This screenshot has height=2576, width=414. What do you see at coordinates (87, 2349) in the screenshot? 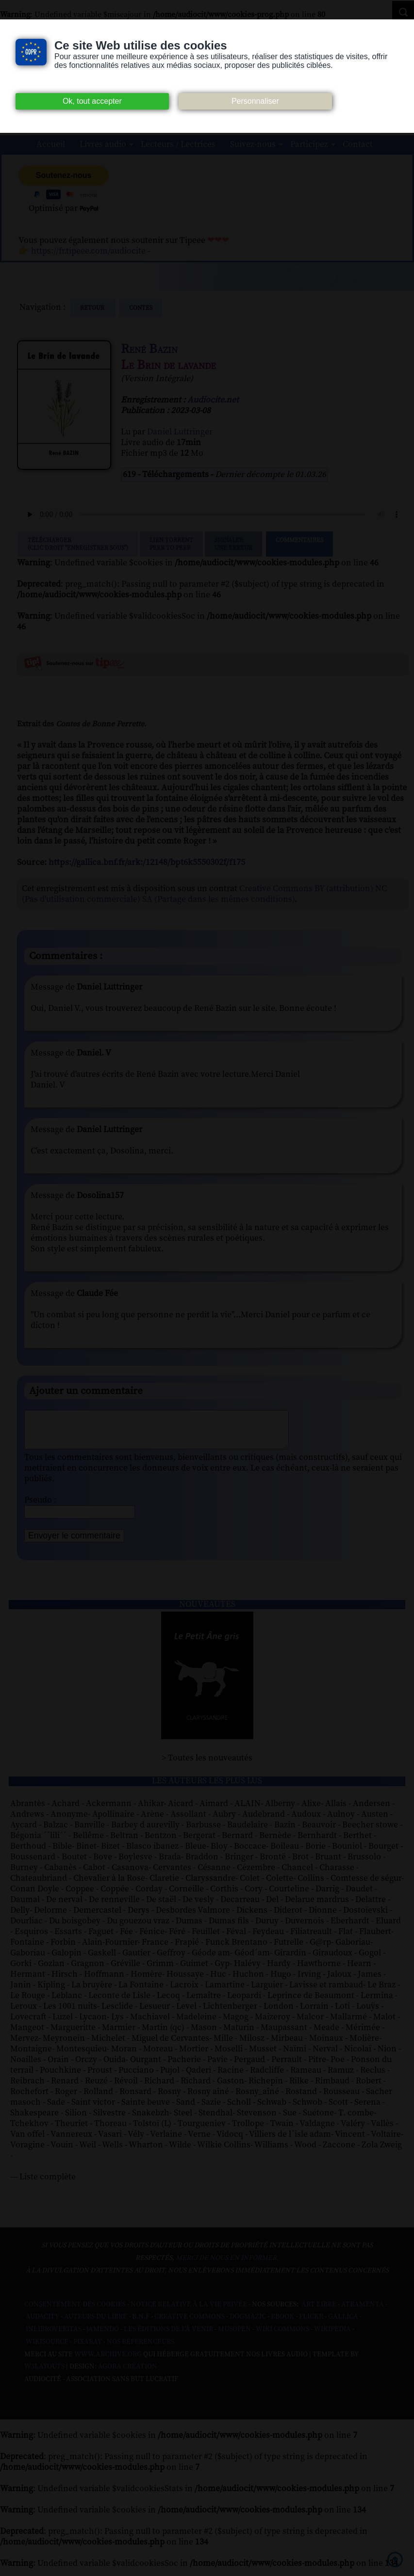
I see `Pixabay` at bounding box center [87, 2349].